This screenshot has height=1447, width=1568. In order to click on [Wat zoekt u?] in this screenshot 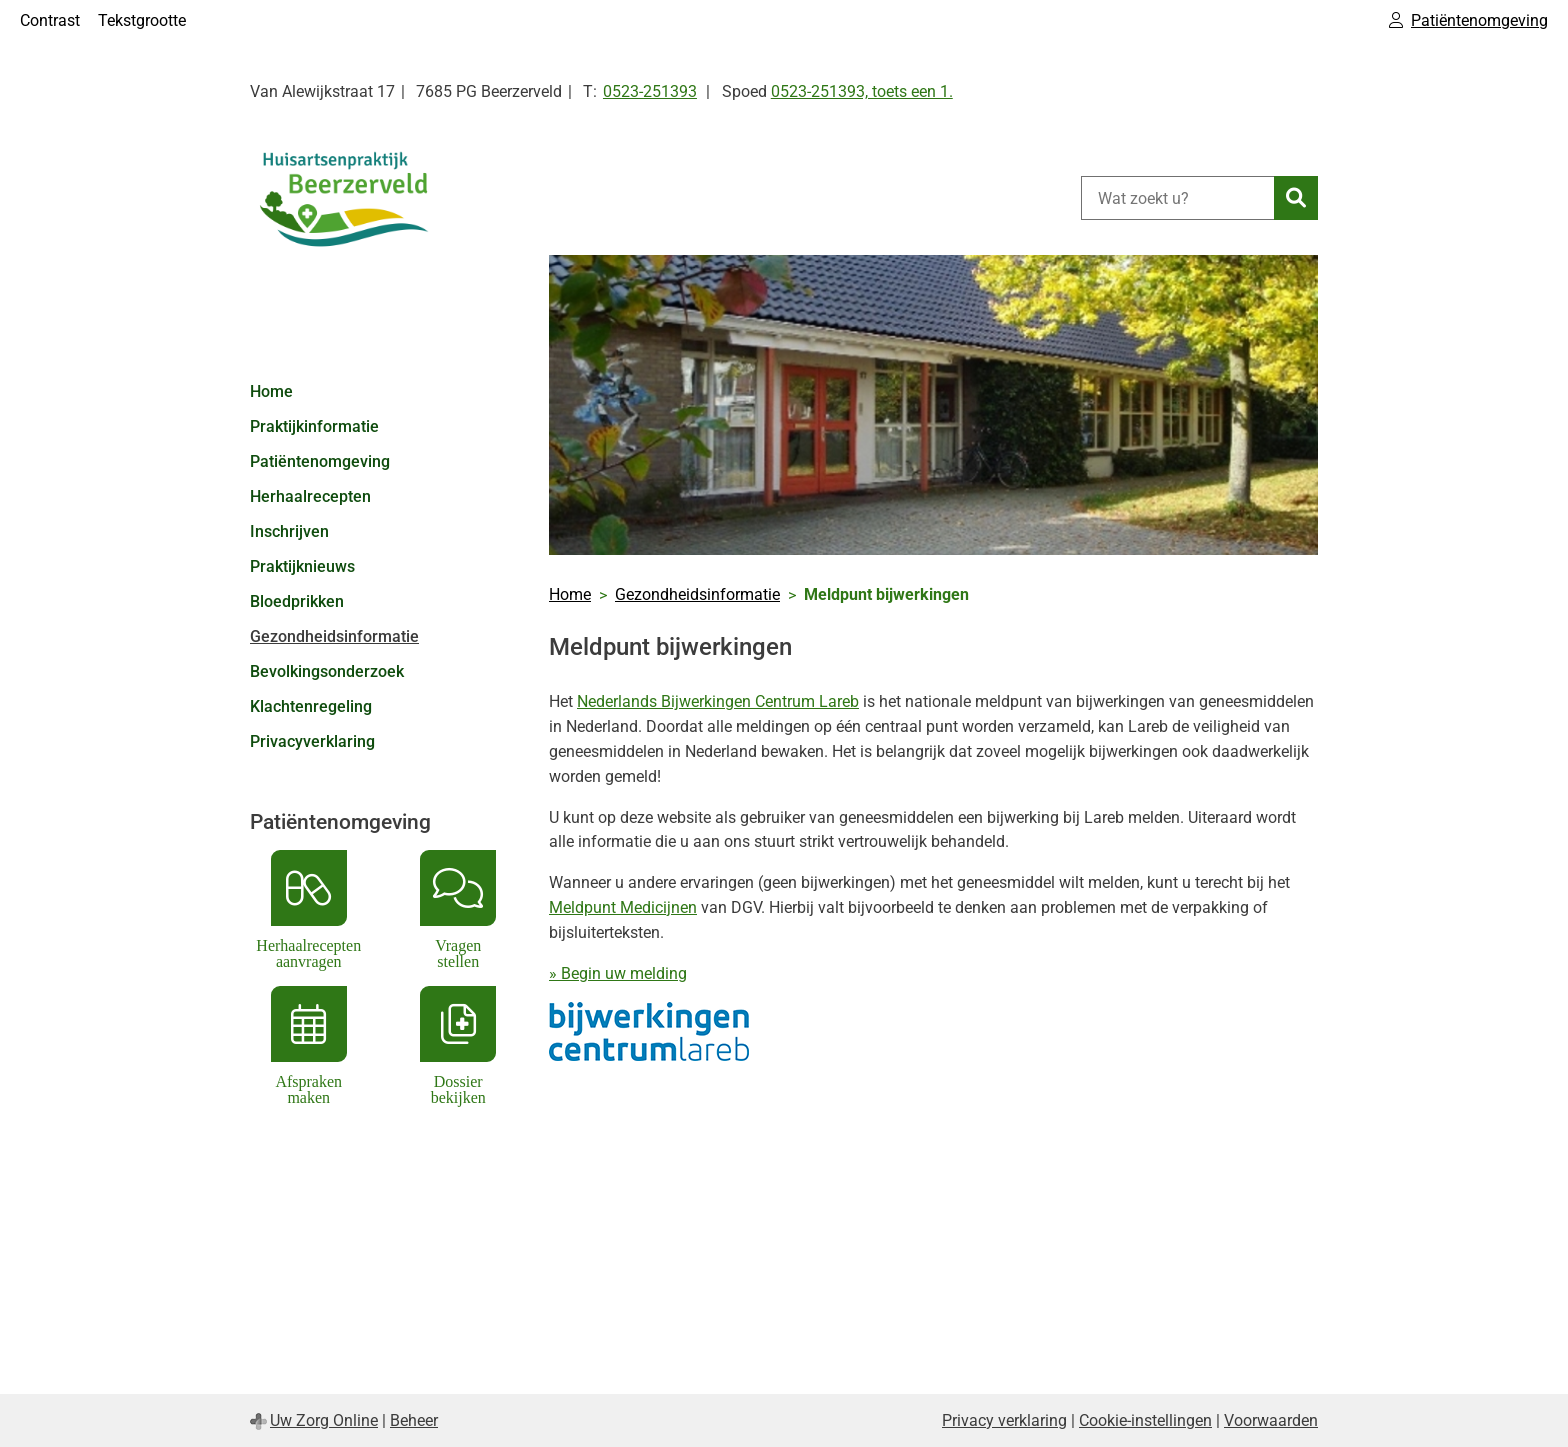, I will do `click(1177, 198)`.